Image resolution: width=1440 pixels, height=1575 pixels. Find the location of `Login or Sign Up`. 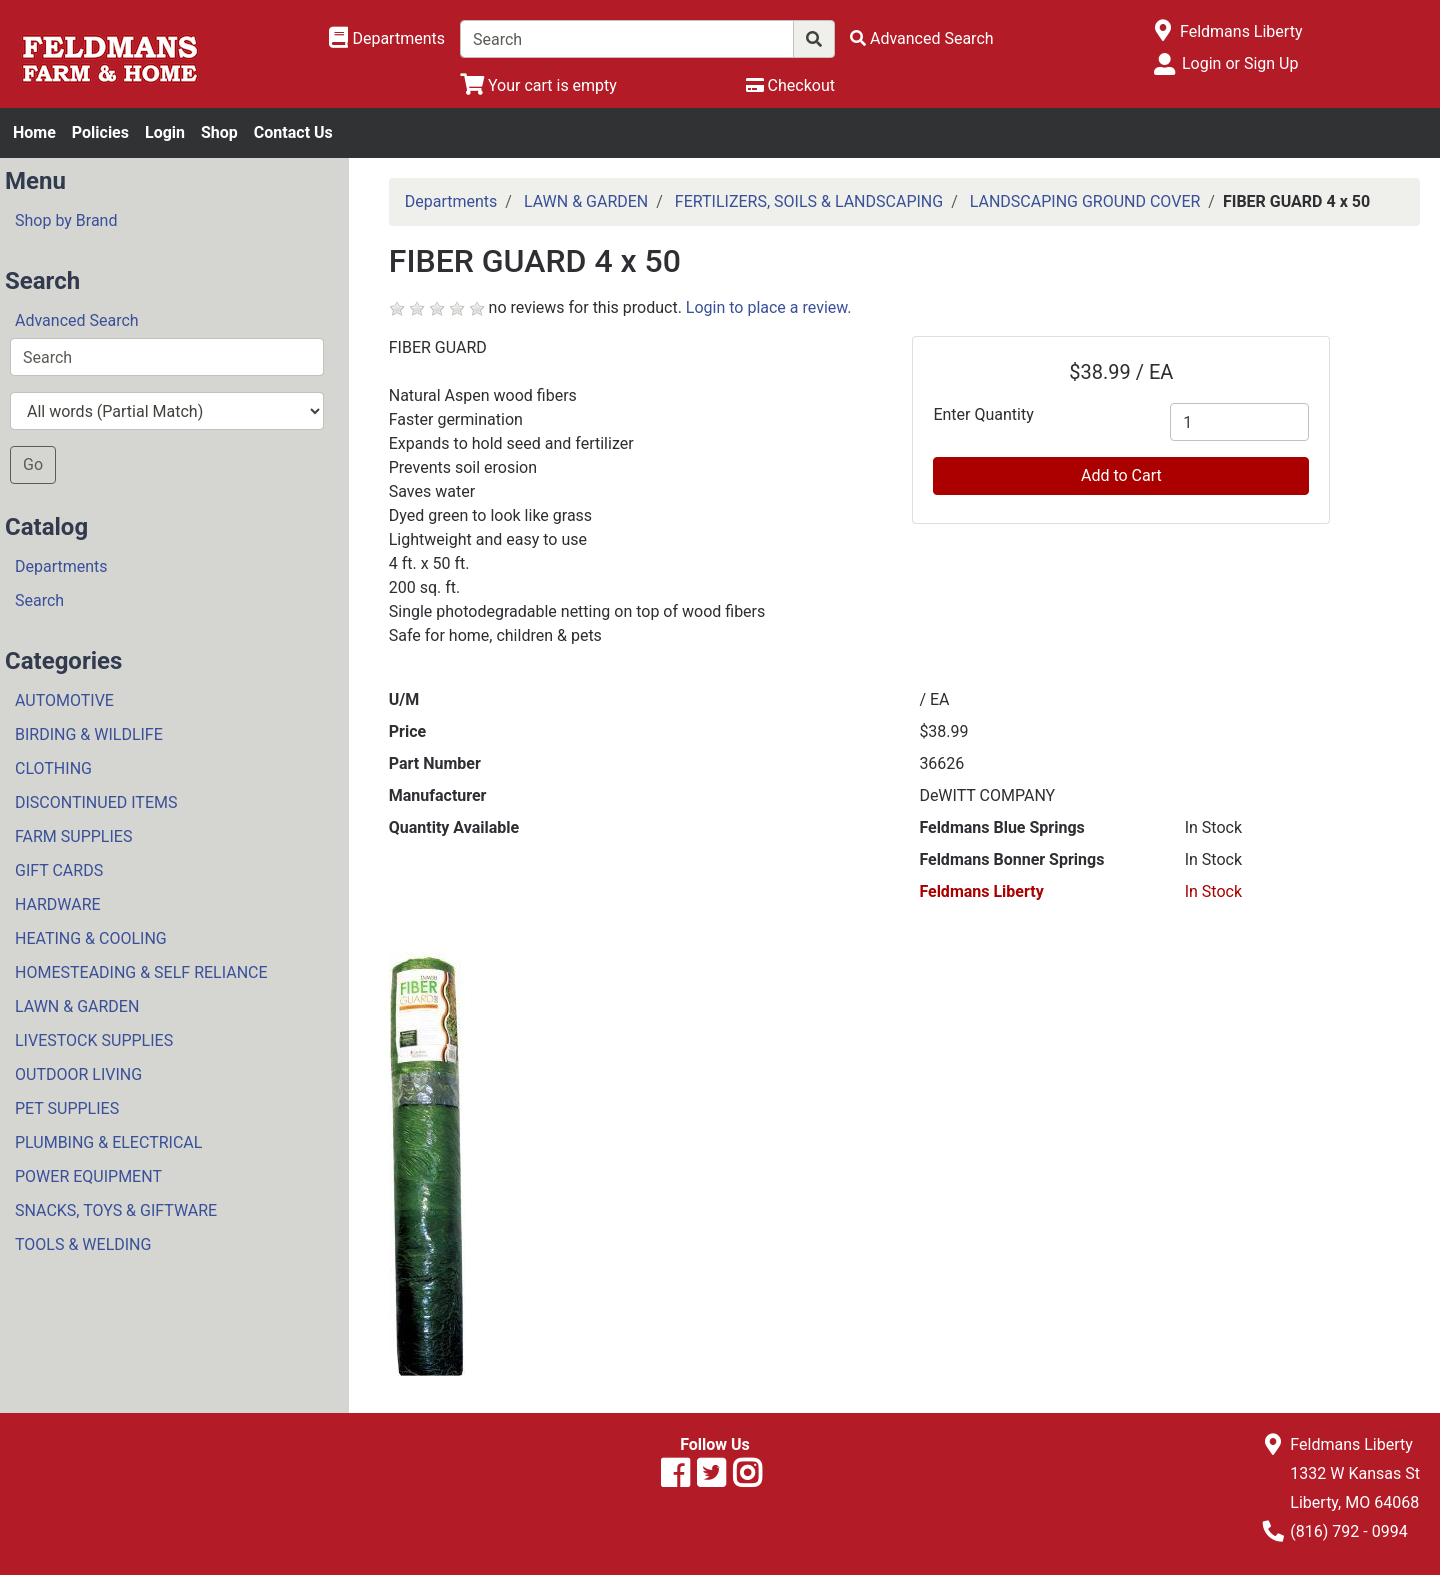

Login or Sign Up is located at coordinates (1240, 63).